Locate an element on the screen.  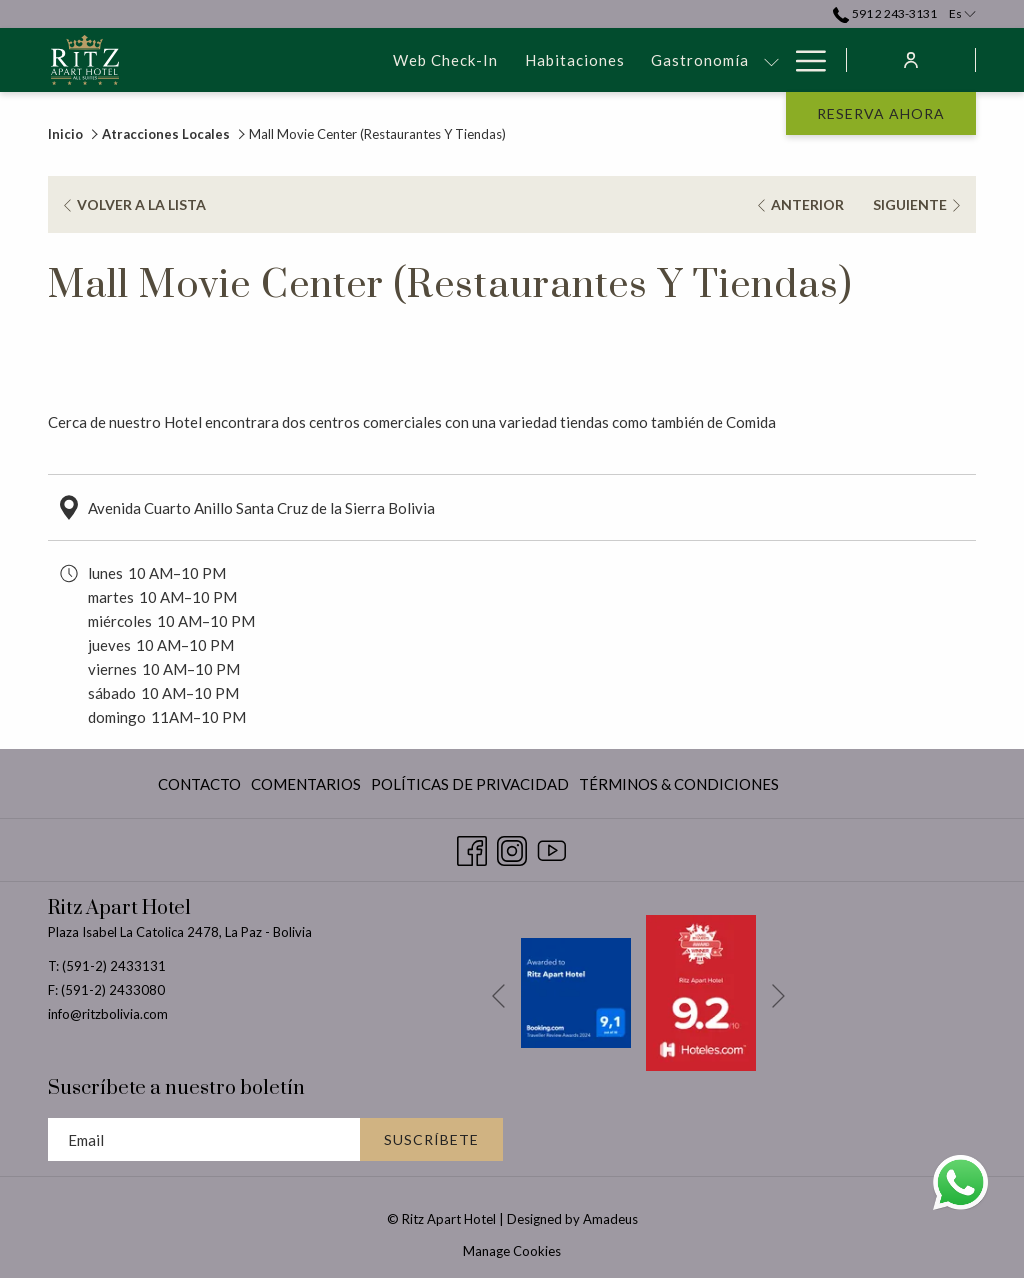
Suscríbete is located at coordinates (431, 1139).